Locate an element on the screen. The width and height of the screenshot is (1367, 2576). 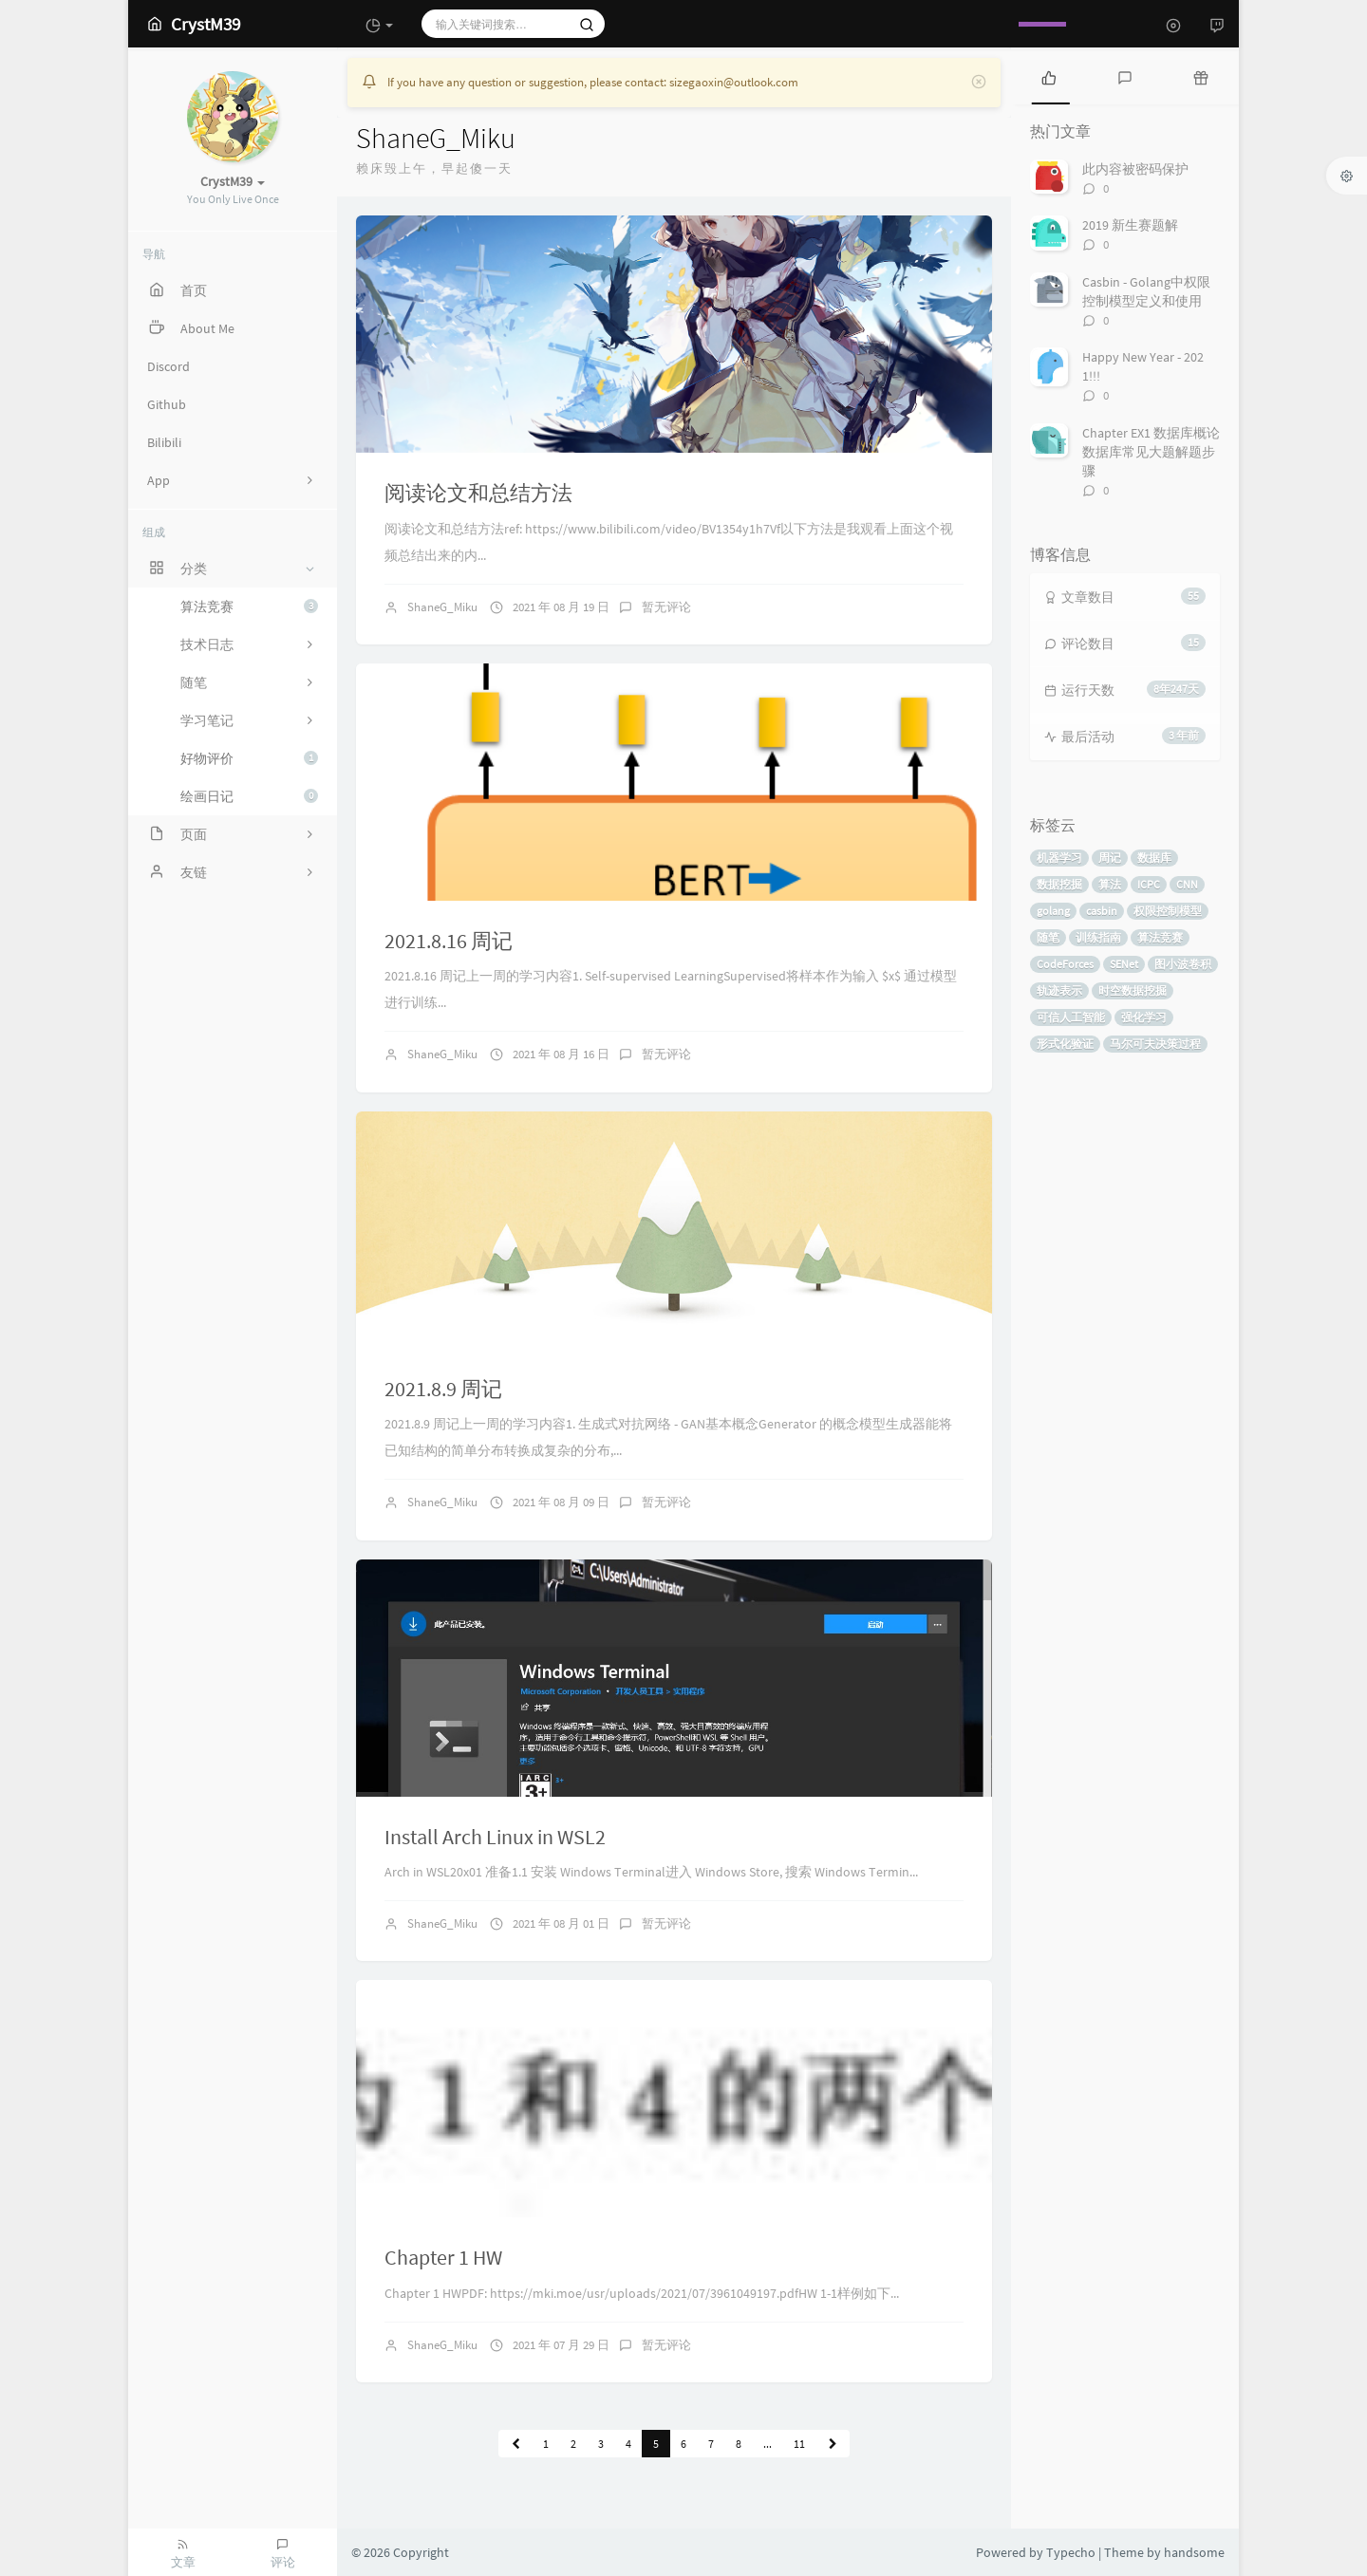
ShaneG_Miku is located at coordinates (442, 607).